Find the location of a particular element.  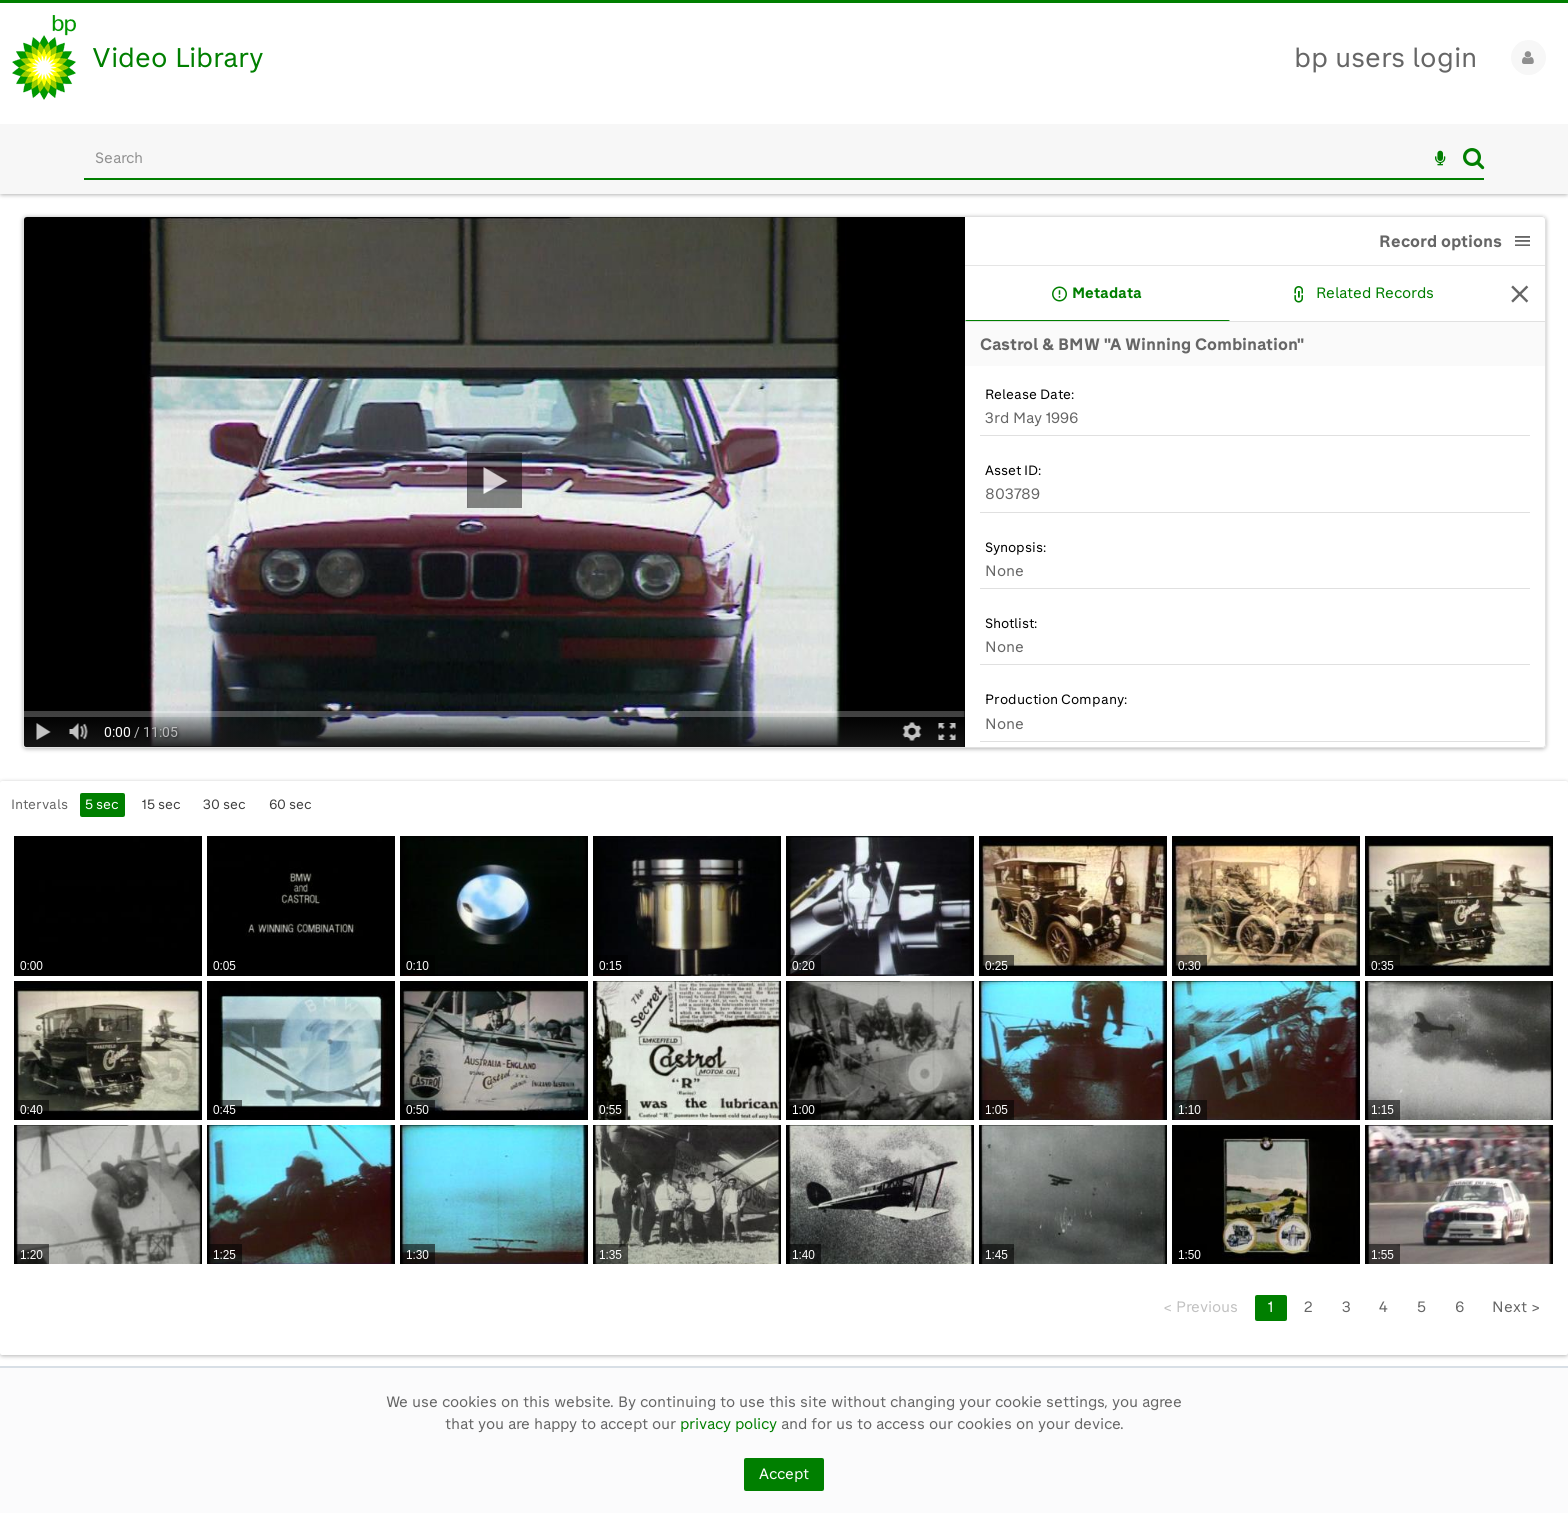

30 is located at coordinates (224, 804).